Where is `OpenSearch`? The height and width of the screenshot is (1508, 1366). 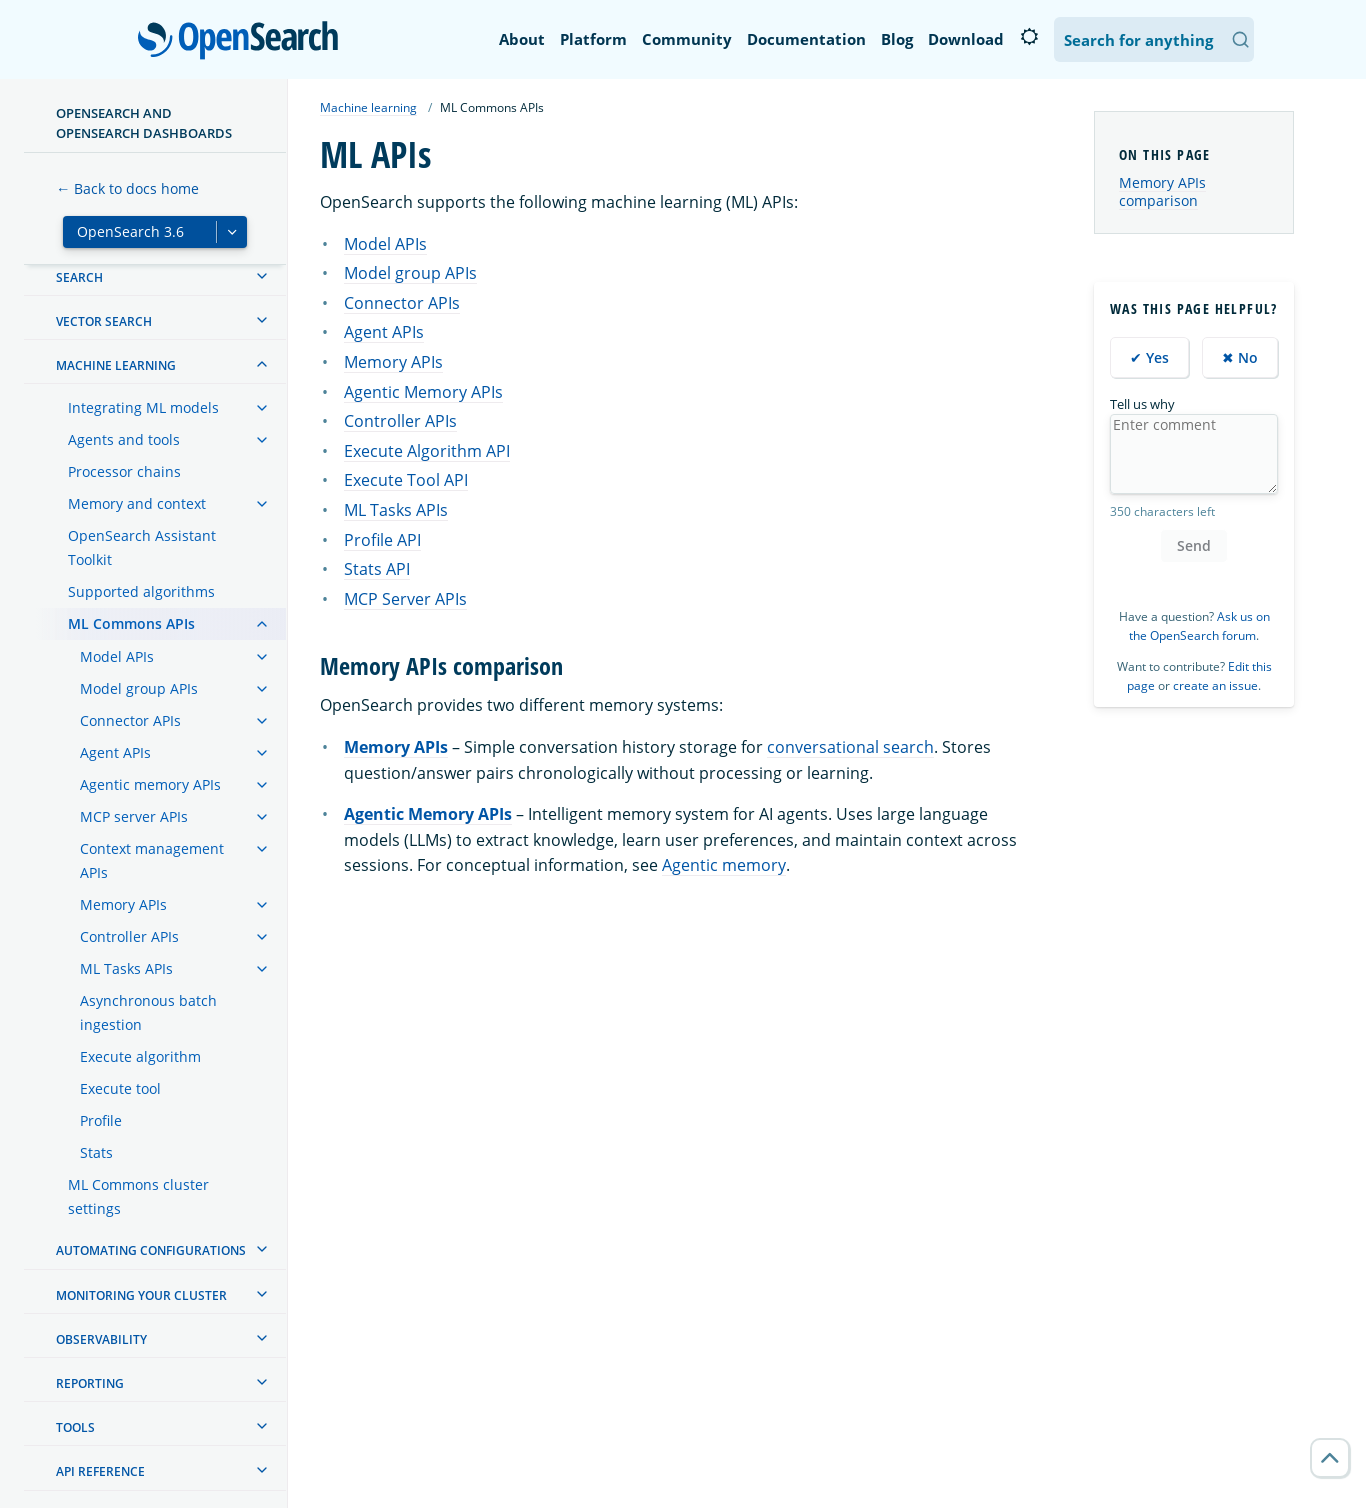
OpenSearch is located at coordinates (243, 42).